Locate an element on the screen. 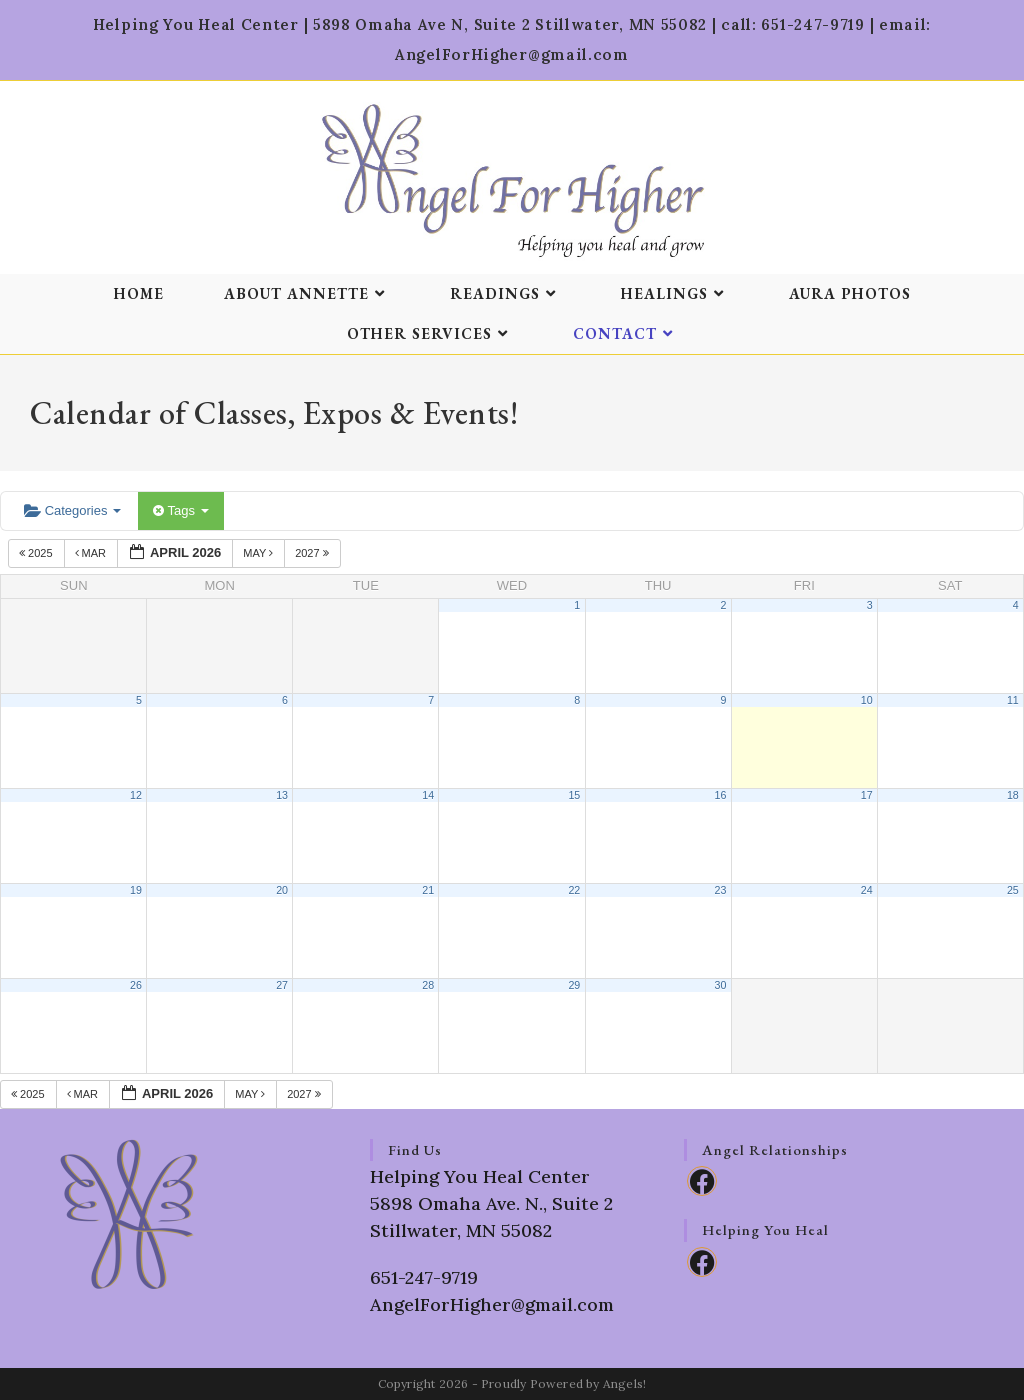 The image size is (1024, 1400). 28 is located at coordinates (428, 985).